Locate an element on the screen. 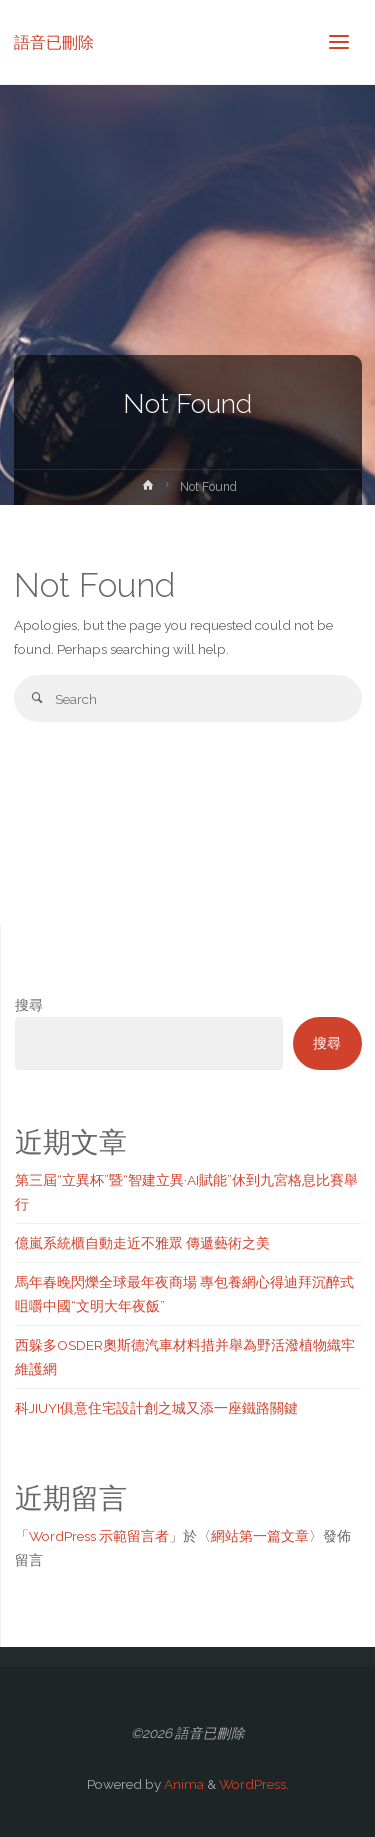 This screenshot has width=375, height=1837. WordPress. is located at coordinates (254, 1784).